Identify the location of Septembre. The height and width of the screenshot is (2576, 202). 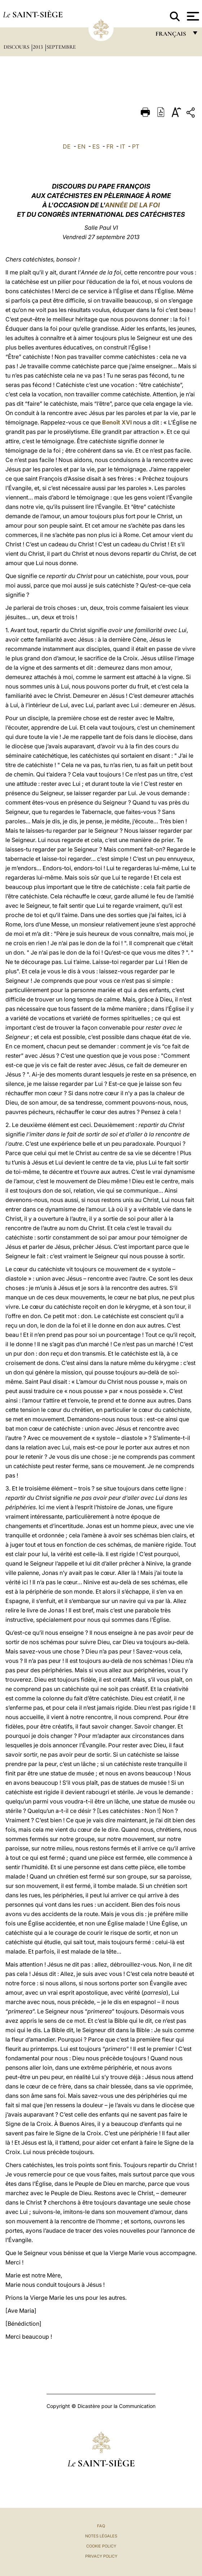
(61, 47).